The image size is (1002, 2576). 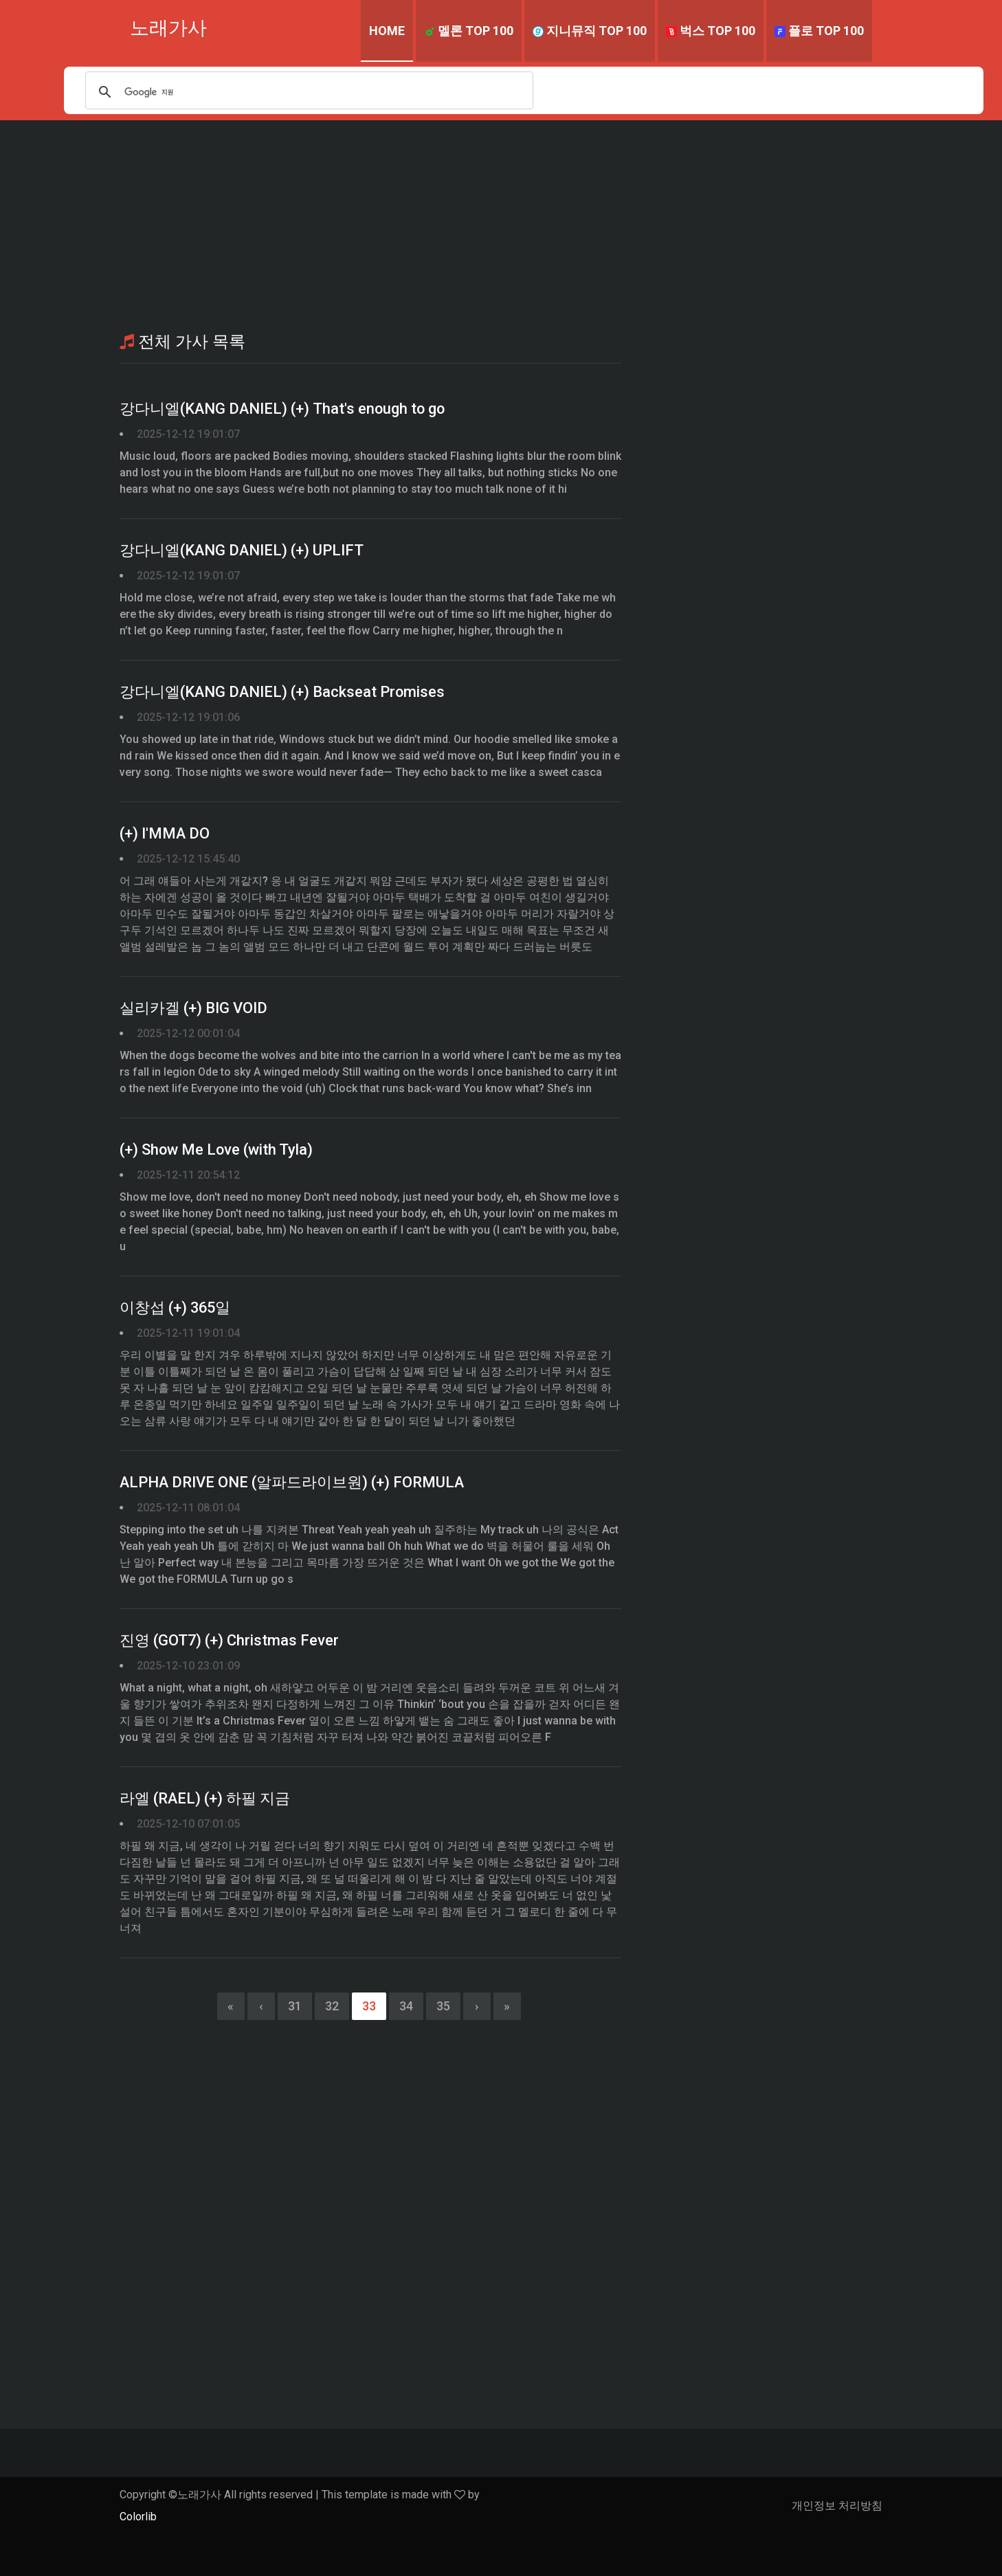 What do you see at coordinates (369, 2006) in the screenshot?
I see `33` at bounding box center [369, 2006].